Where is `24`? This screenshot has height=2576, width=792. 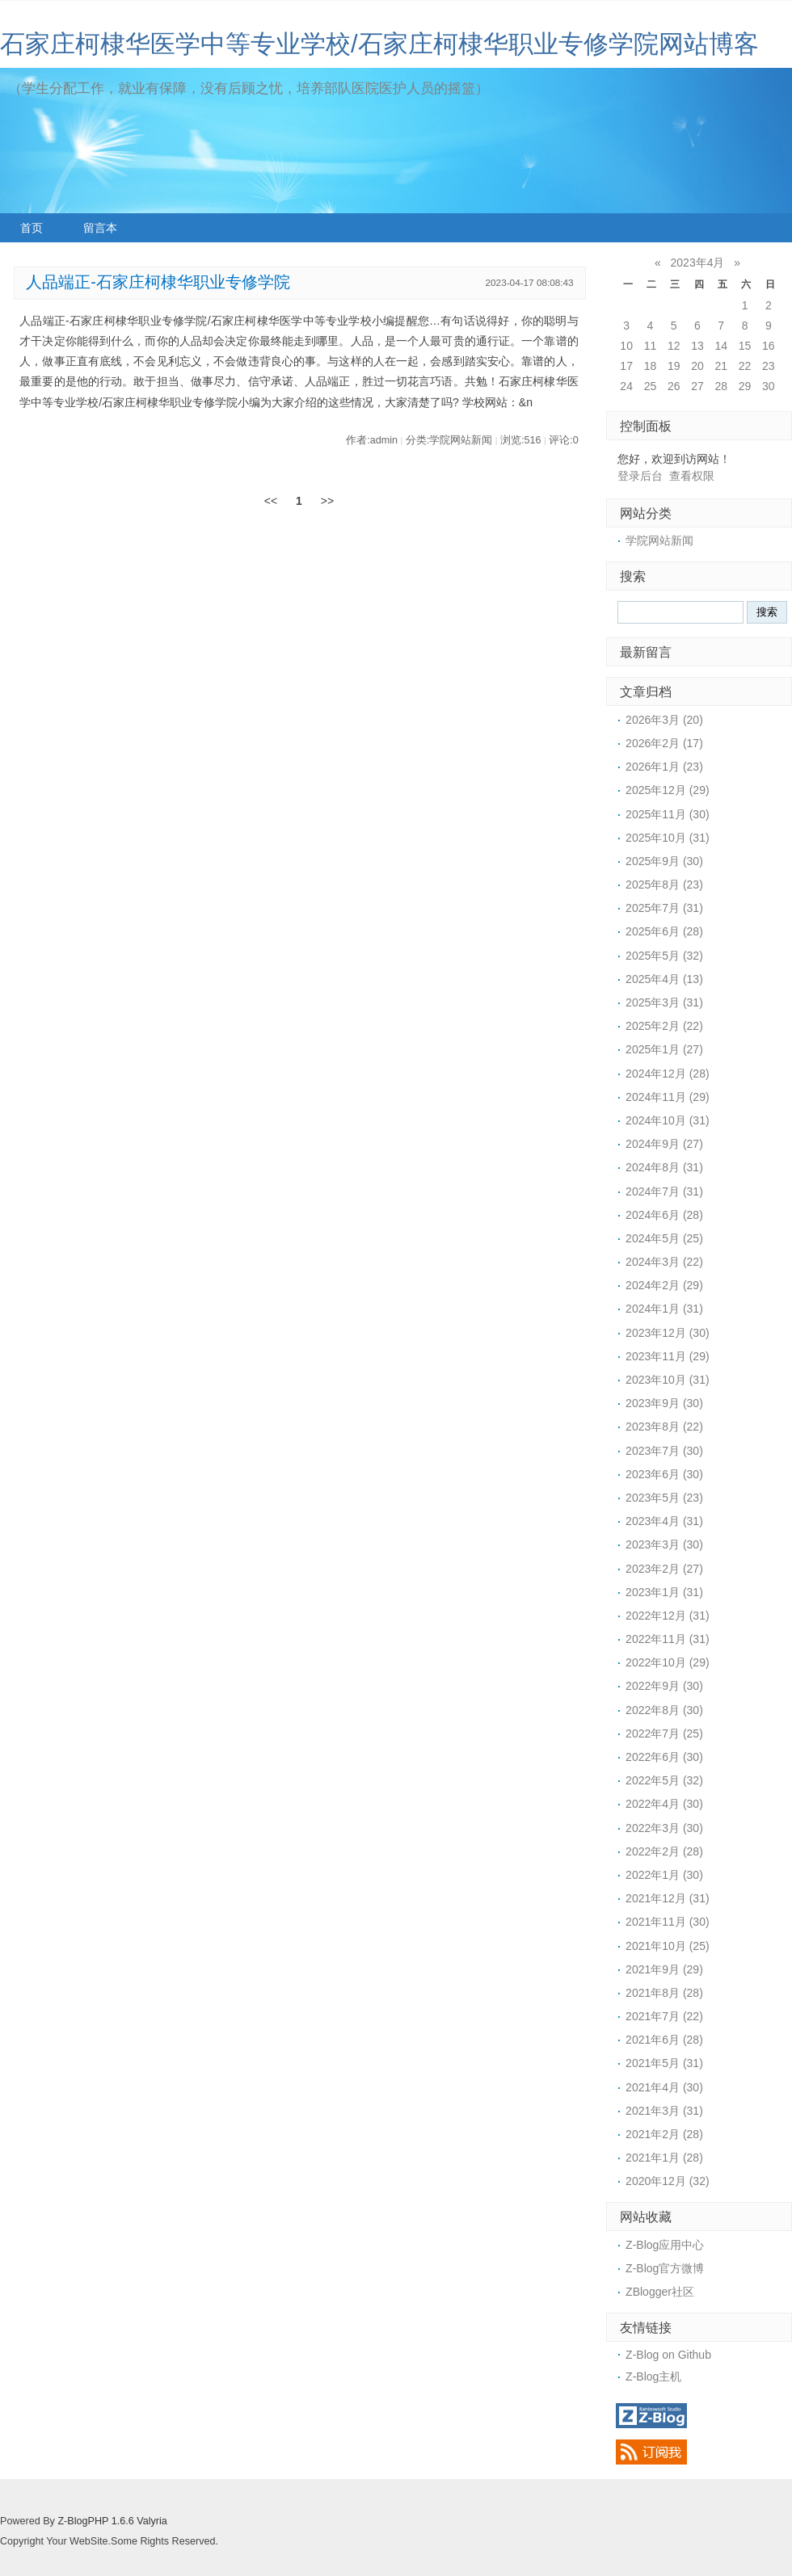
24 is located at coordinates (626, 386).